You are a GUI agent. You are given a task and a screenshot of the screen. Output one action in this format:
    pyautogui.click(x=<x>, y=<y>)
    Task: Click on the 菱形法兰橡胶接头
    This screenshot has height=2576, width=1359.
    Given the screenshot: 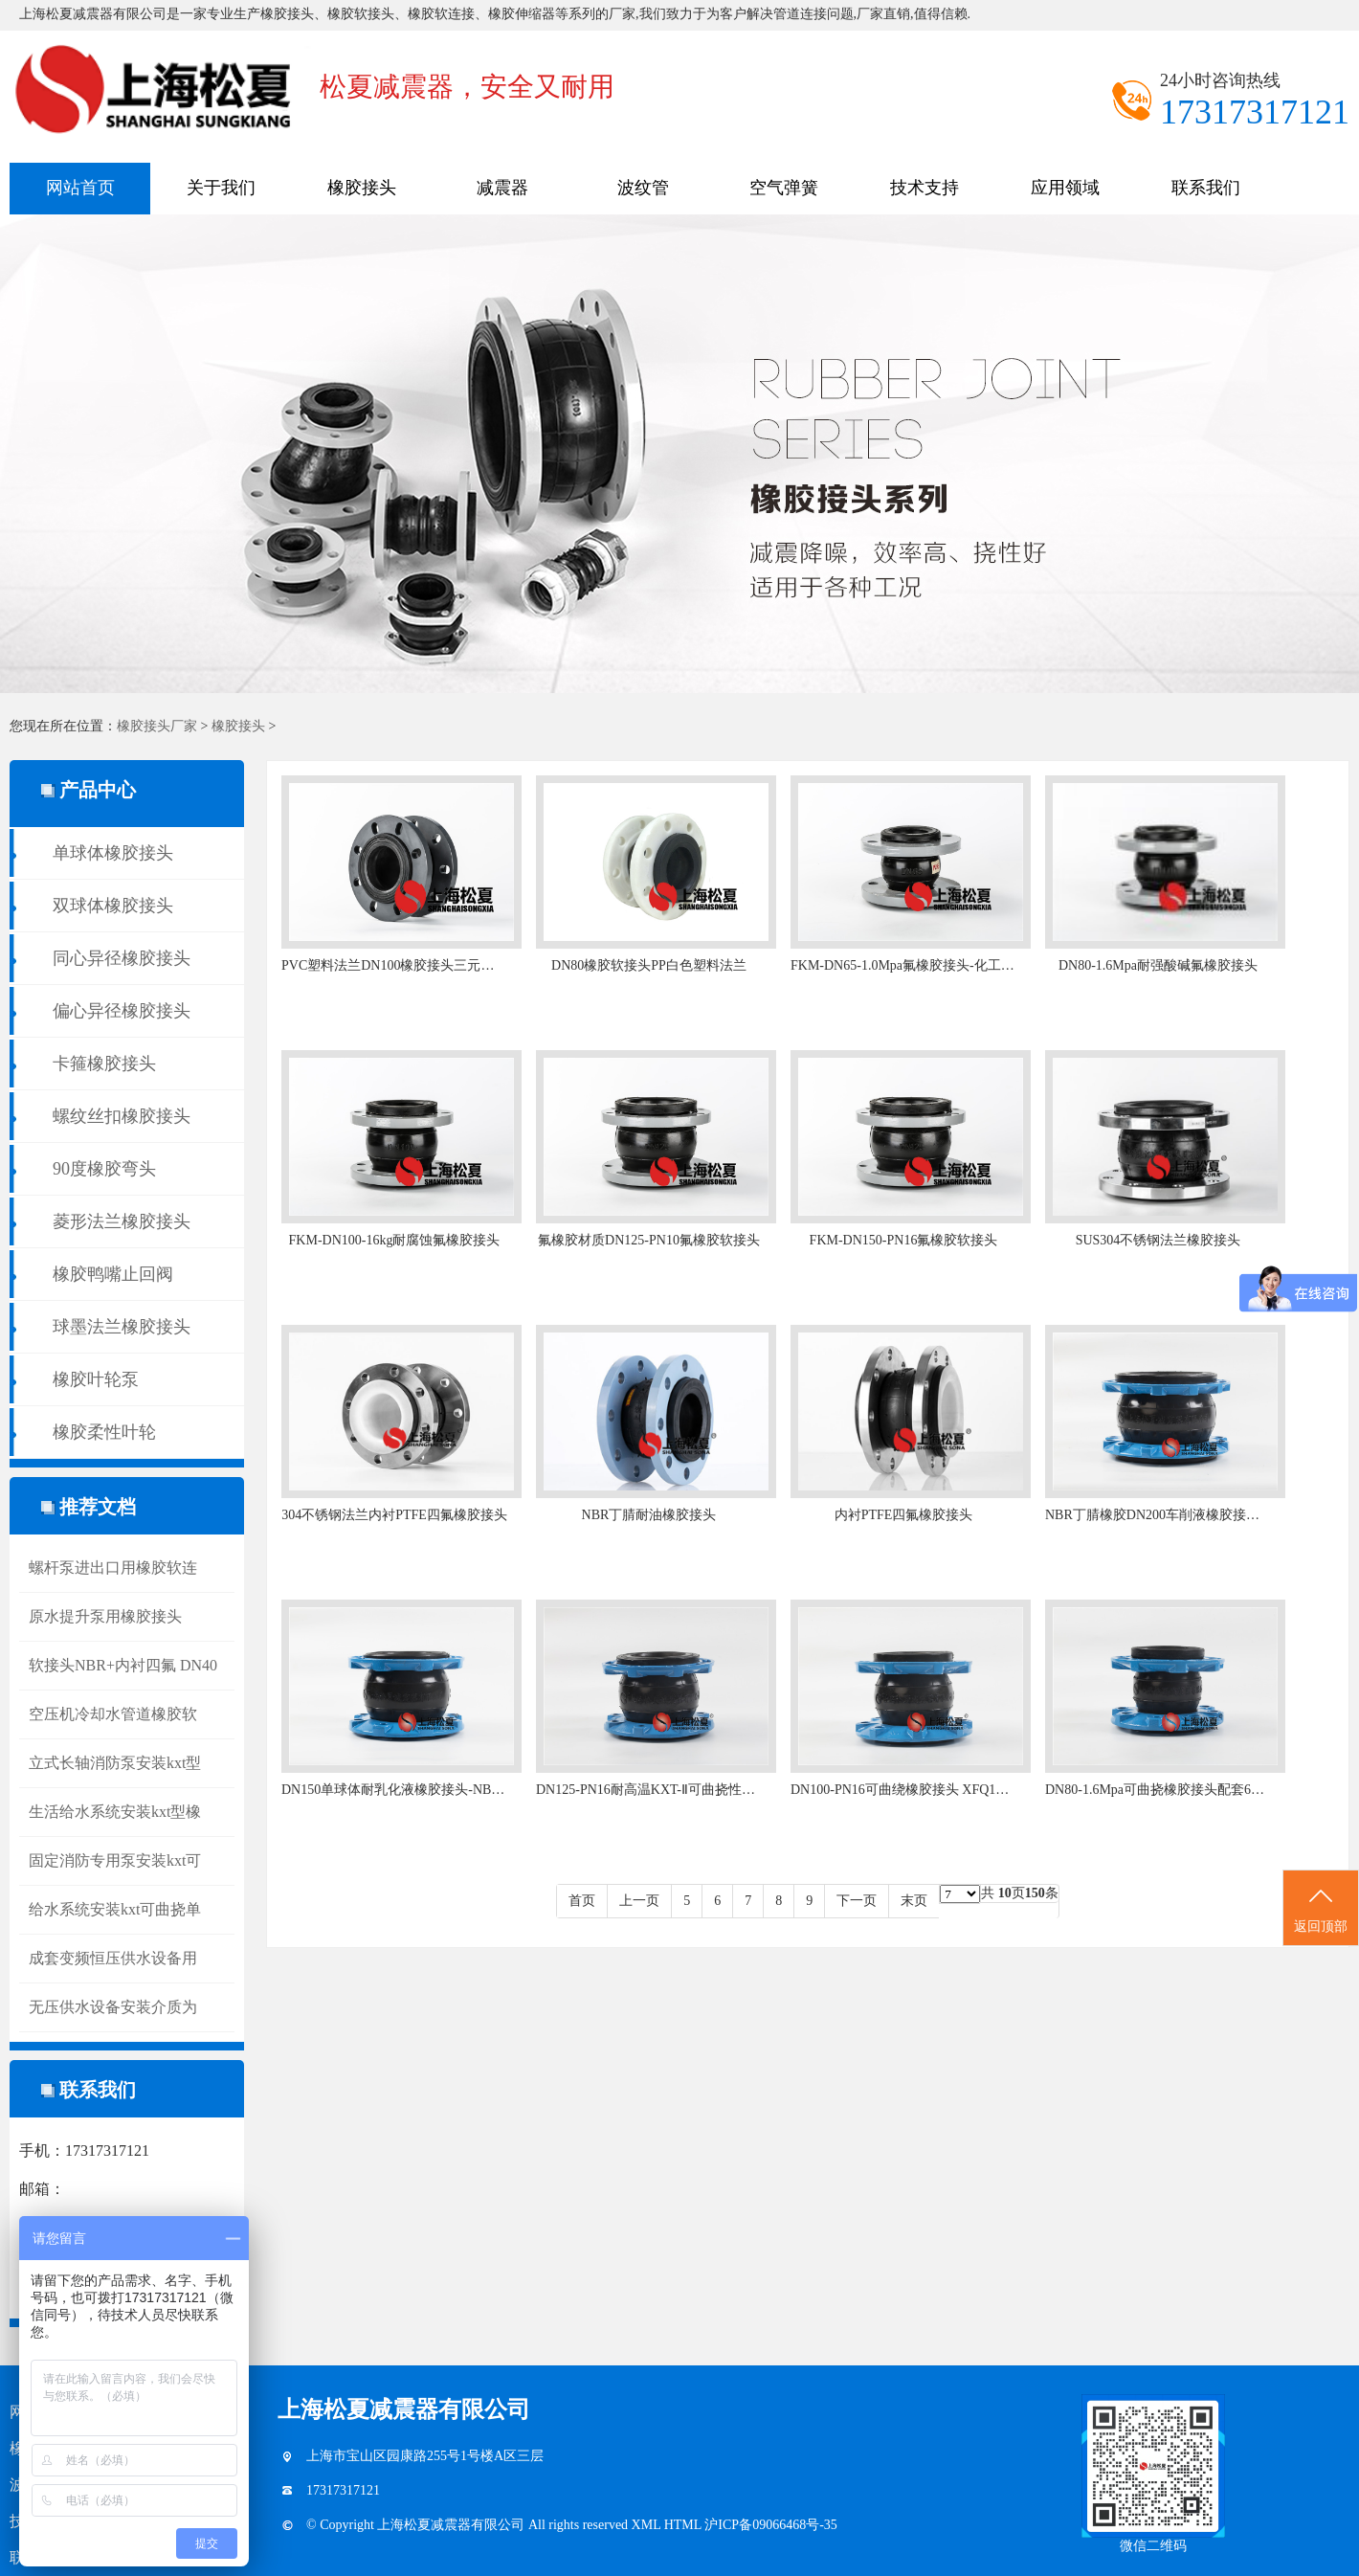 What is the action you would take?
    pyautogui.click(x=121, y=1221)
    